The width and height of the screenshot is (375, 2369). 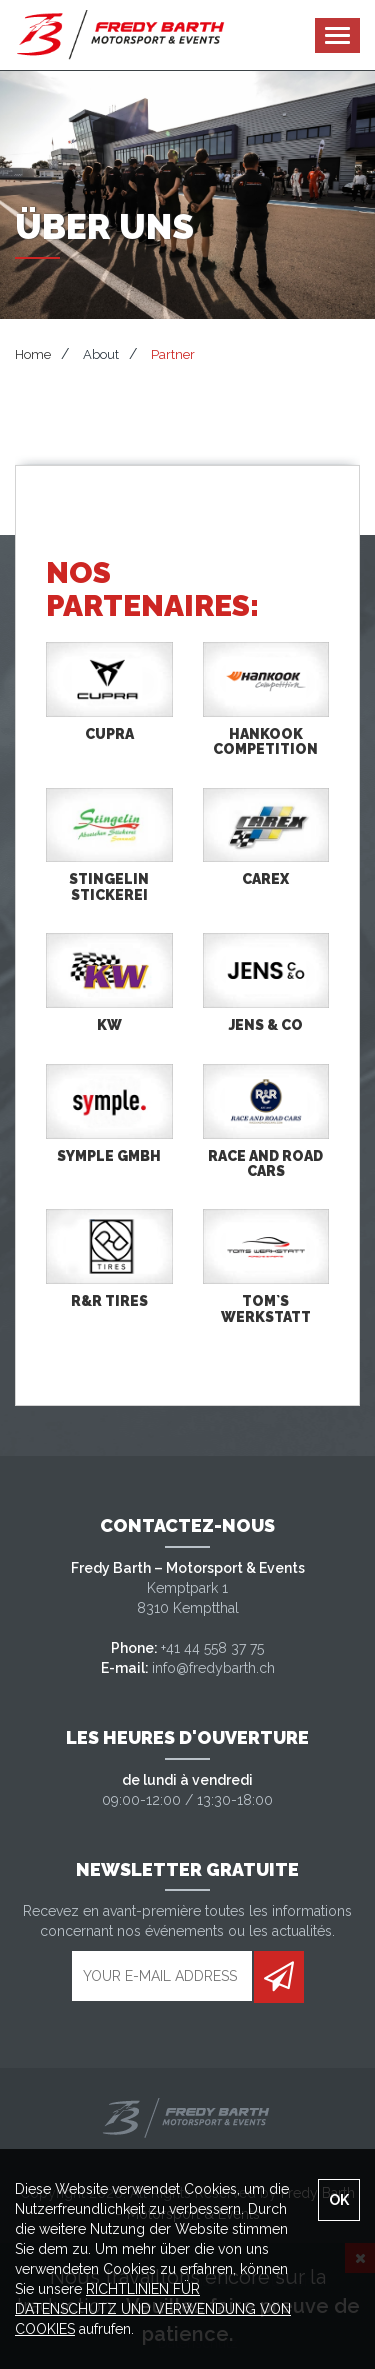 What do you see at coordinates (339, 2200) in the screenshot?
I see `OK` at bounding box center [339, 2200].